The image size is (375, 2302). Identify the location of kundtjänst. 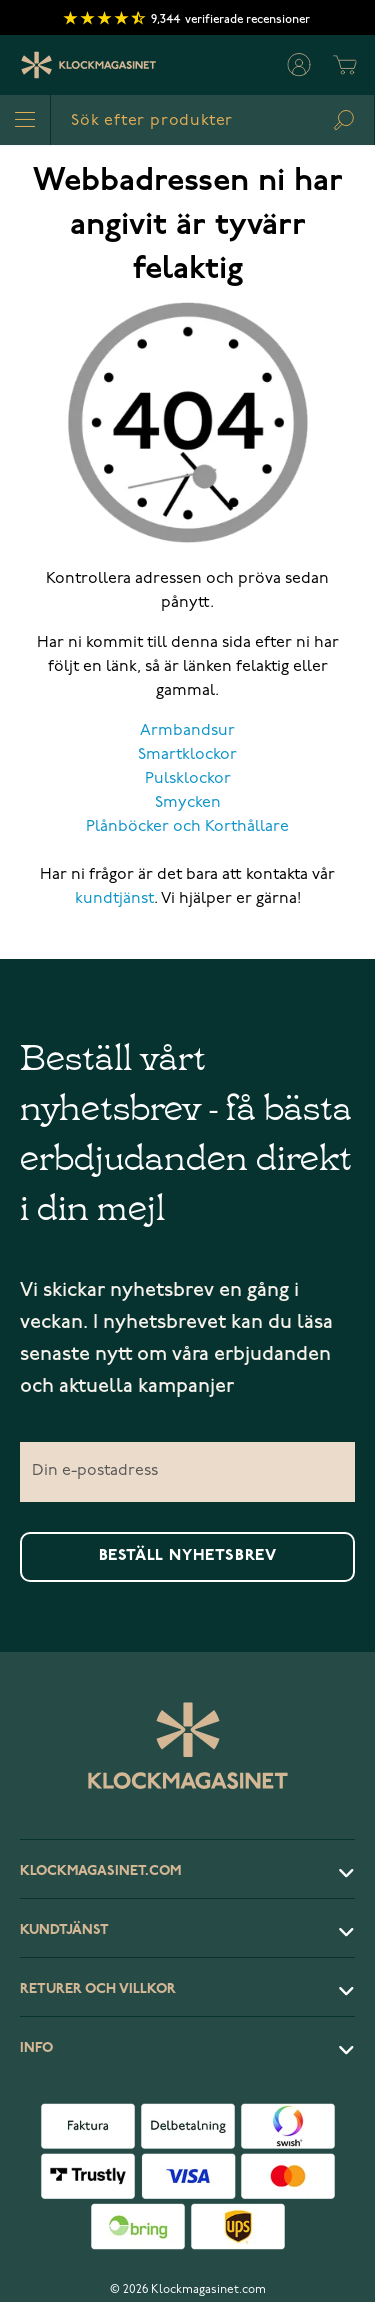
(114, 899).